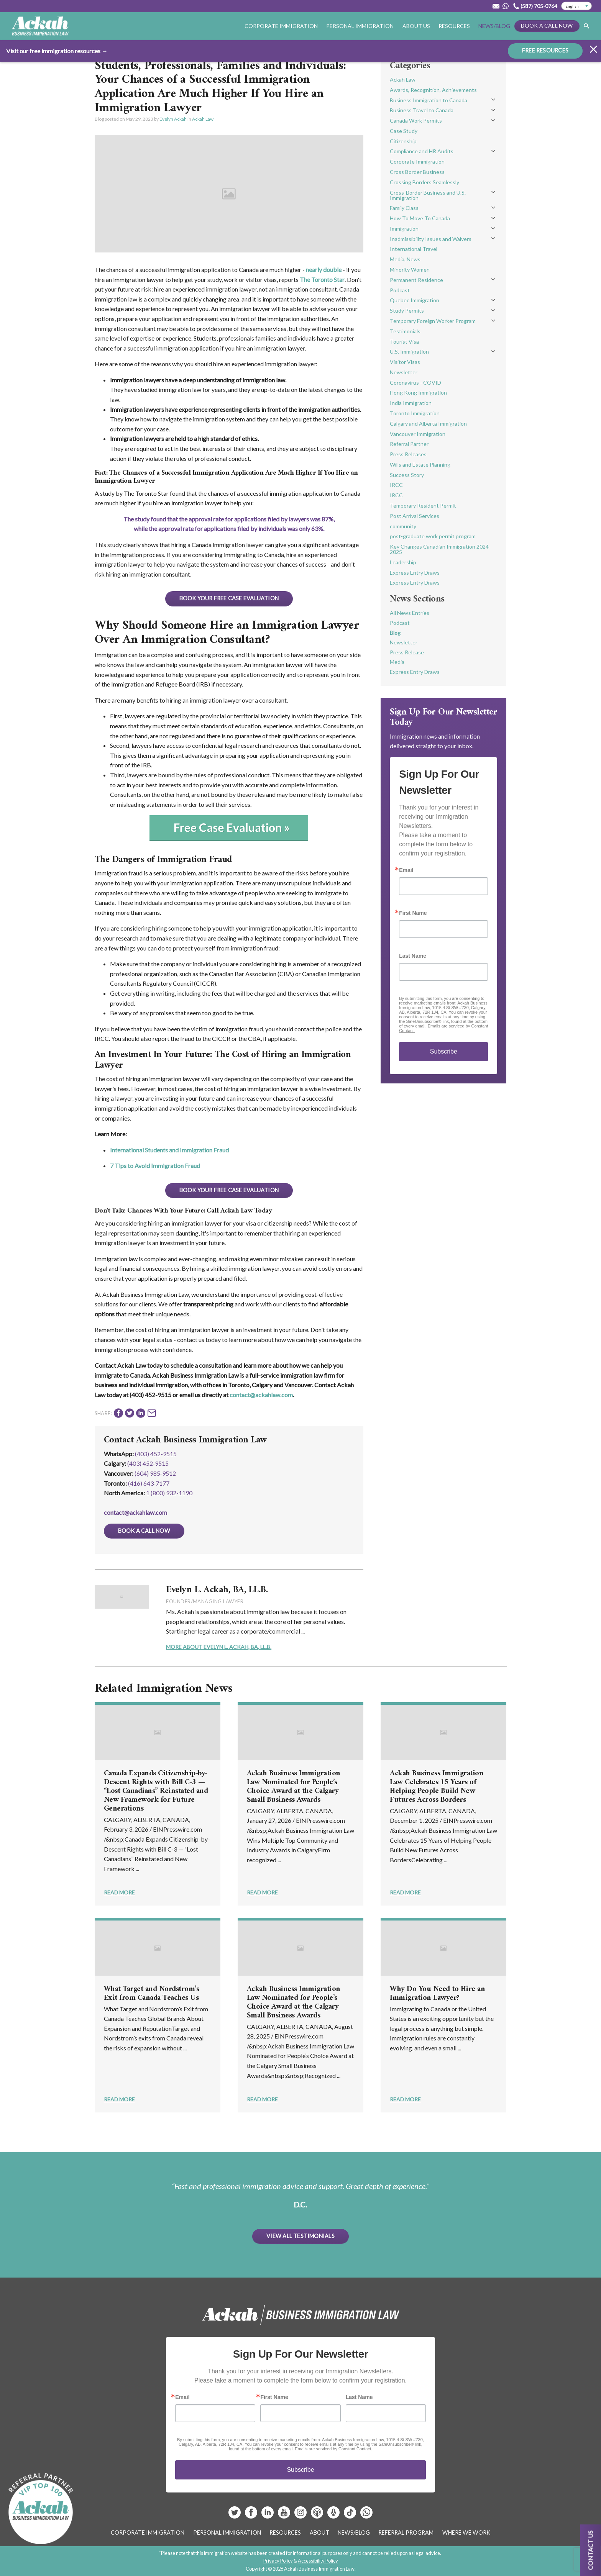 This screenshot has width=601, height=2576. What do you see at coordinates (414, 300) in the screenshot?
I see `Quebec Immigration` at bounding box center [414, 300].